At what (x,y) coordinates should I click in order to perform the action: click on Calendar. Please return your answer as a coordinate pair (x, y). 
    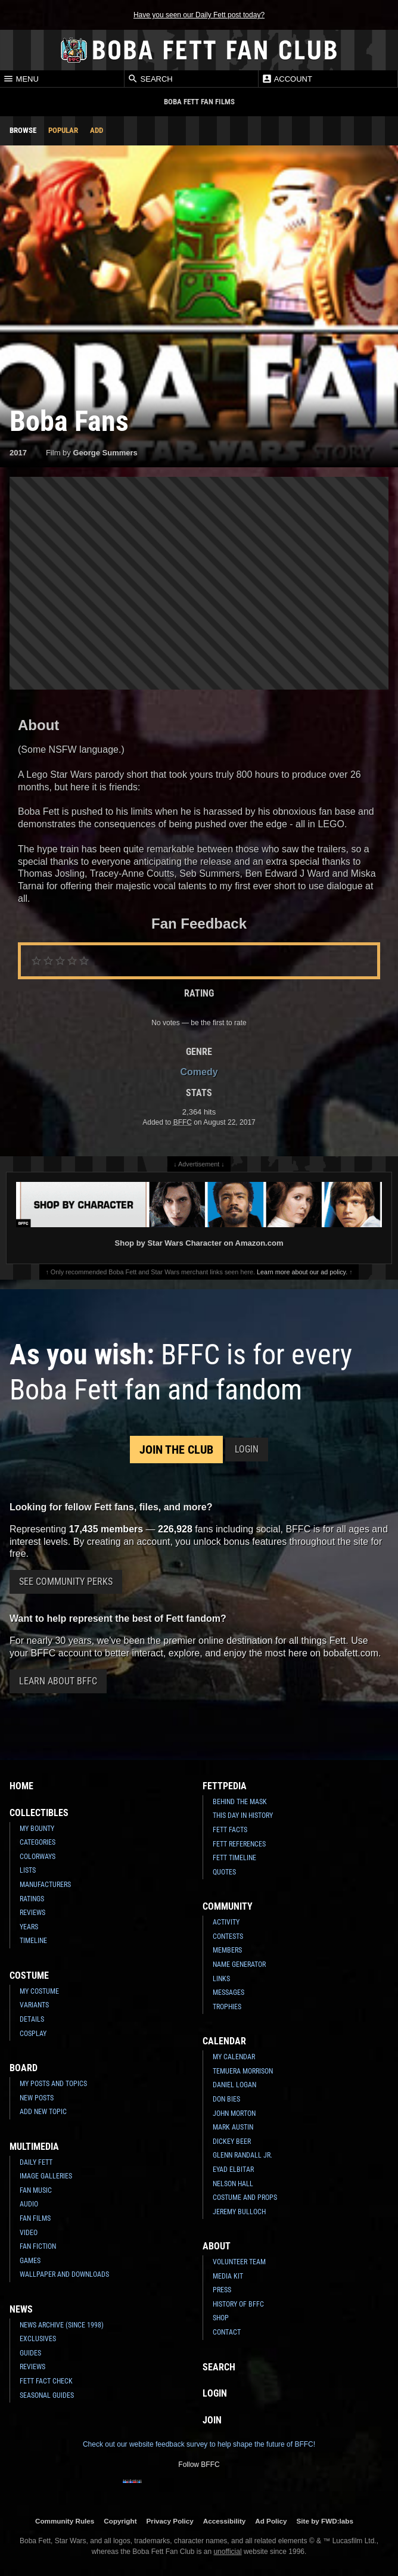
    Looking at the image, I should click on (224, 2041).